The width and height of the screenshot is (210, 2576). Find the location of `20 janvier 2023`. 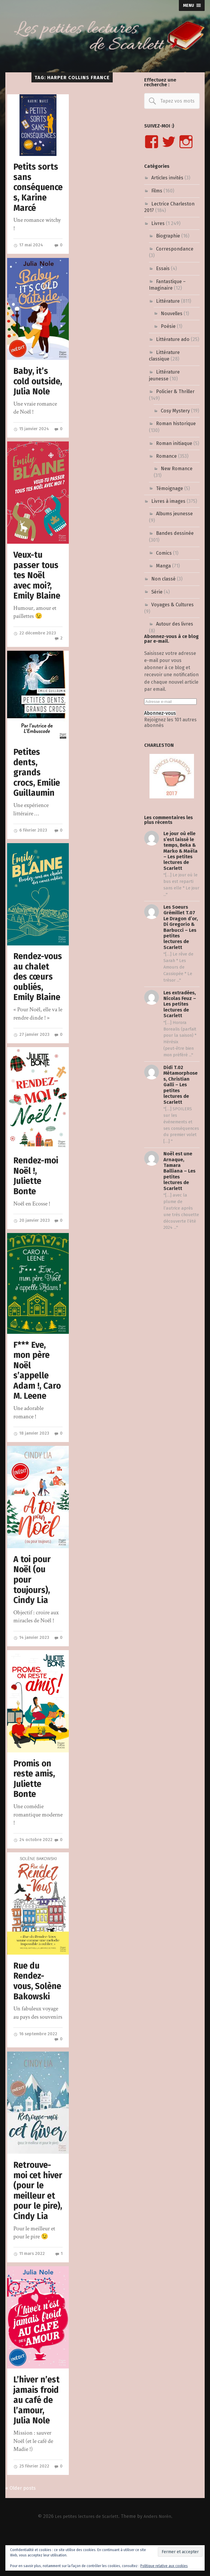

20 janvier 2023 is located at coordinates (32, 1242).